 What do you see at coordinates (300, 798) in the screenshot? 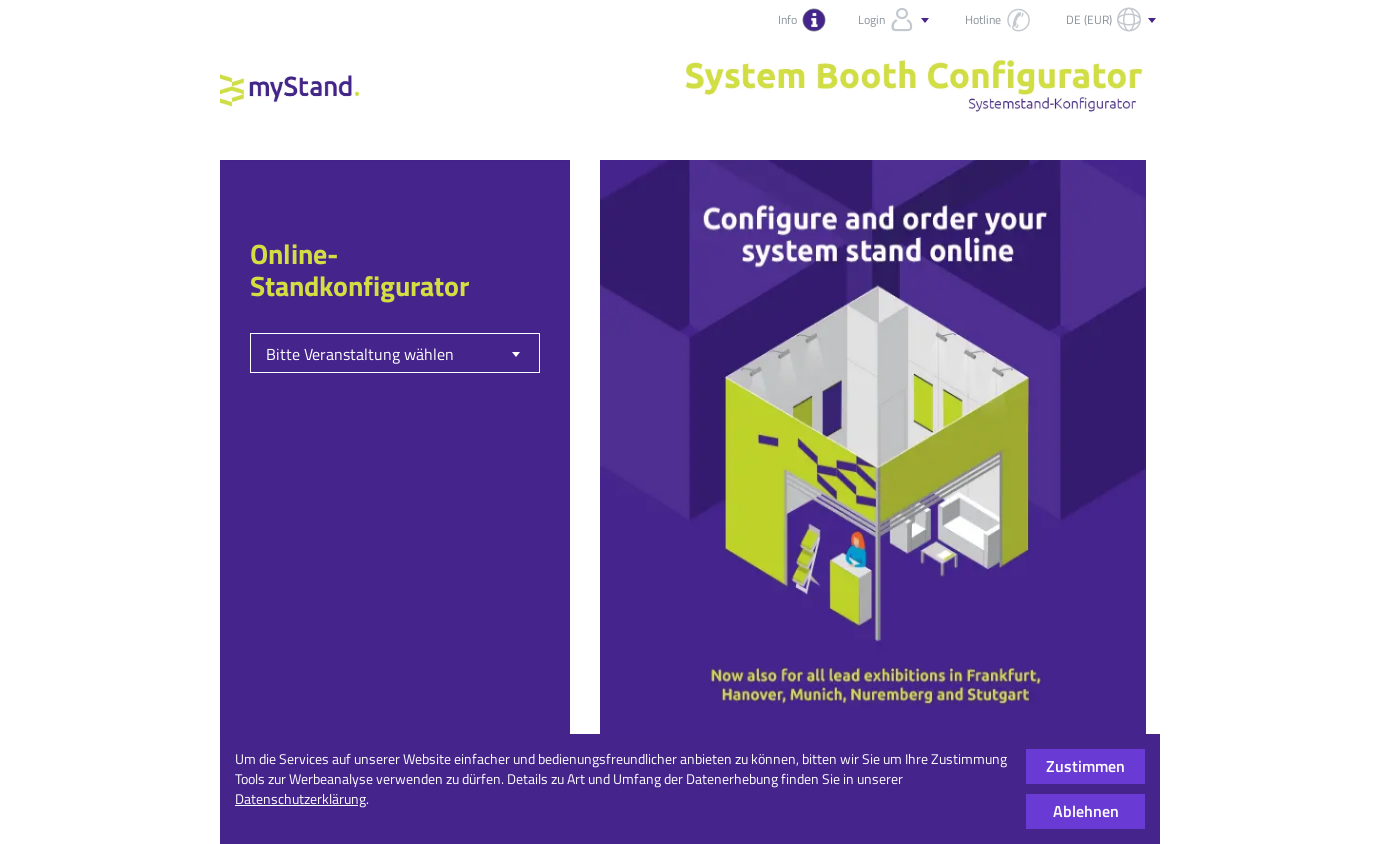
I see `Datenschutzerklärung` at bounding box center [300, 798].